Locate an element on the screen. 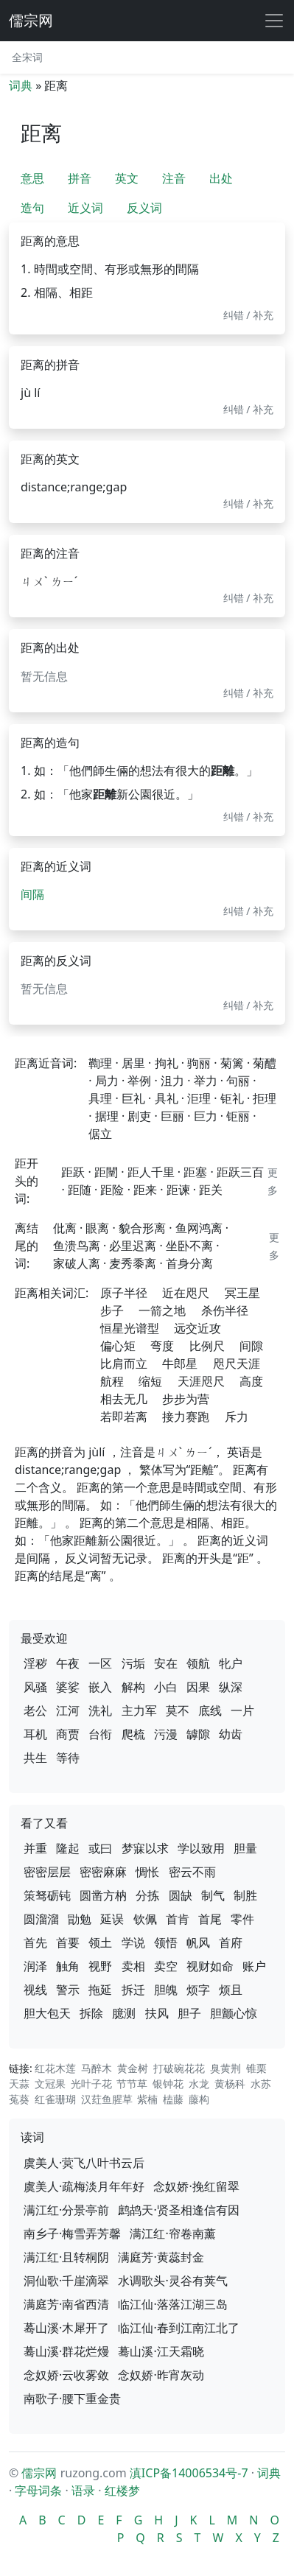 The width and height of the screenshot is (294, 2576). 安在 is located at coordinates (166, 1663).